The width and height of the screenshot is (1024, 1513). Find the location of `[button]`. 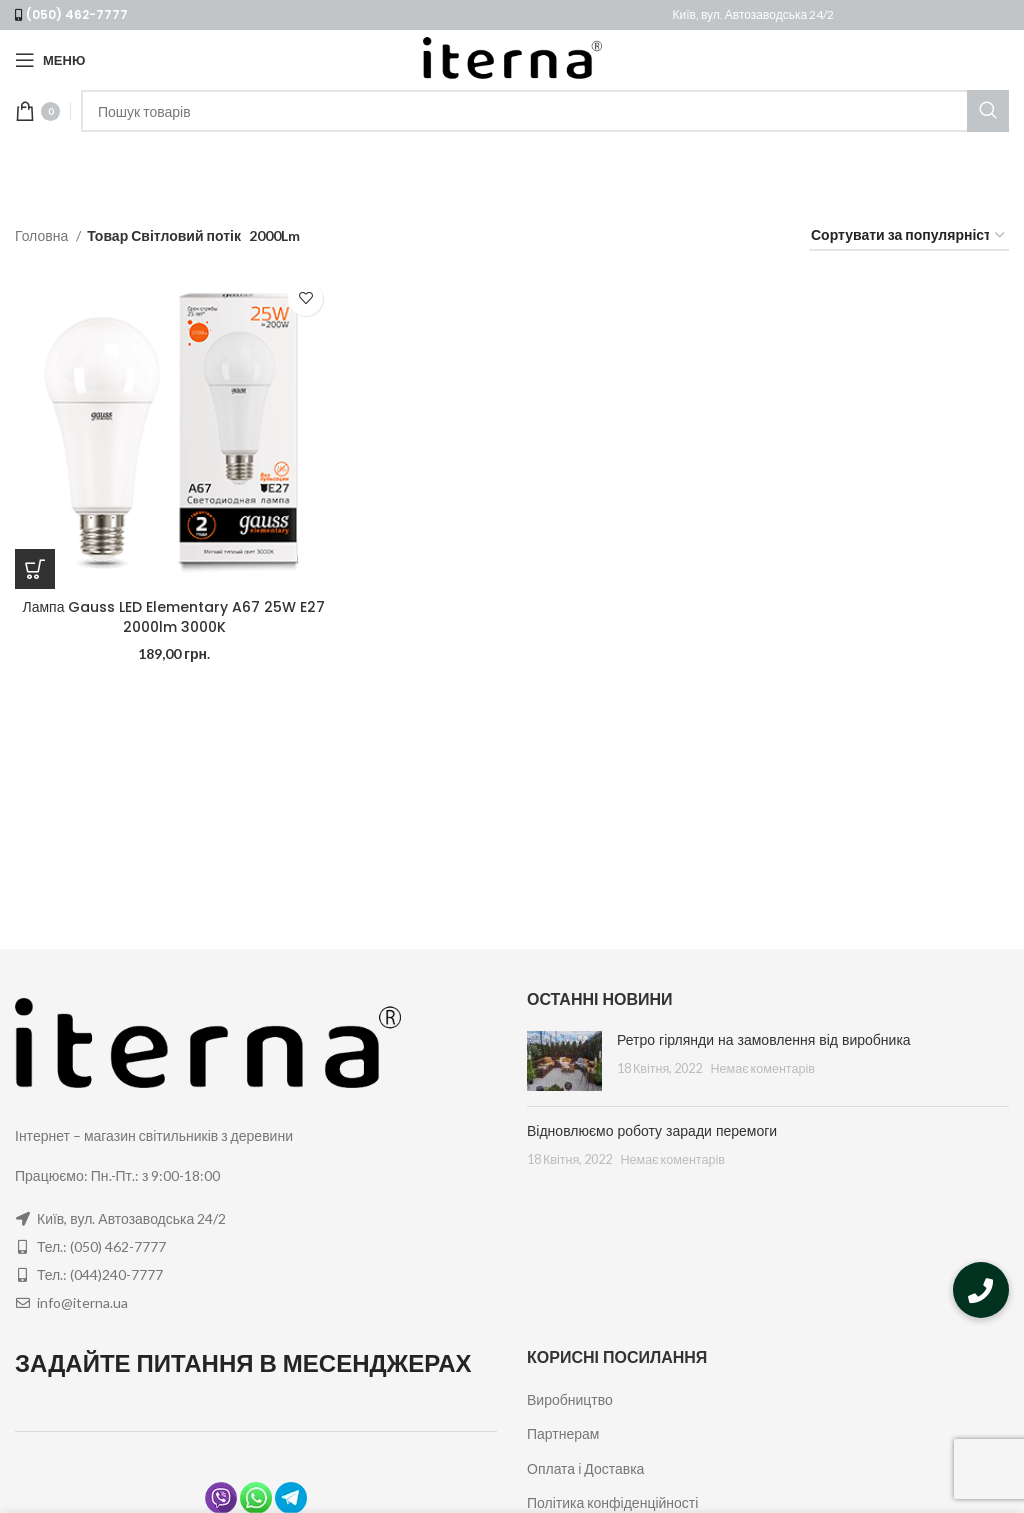

[button] is located at coordinates (981, 1290).